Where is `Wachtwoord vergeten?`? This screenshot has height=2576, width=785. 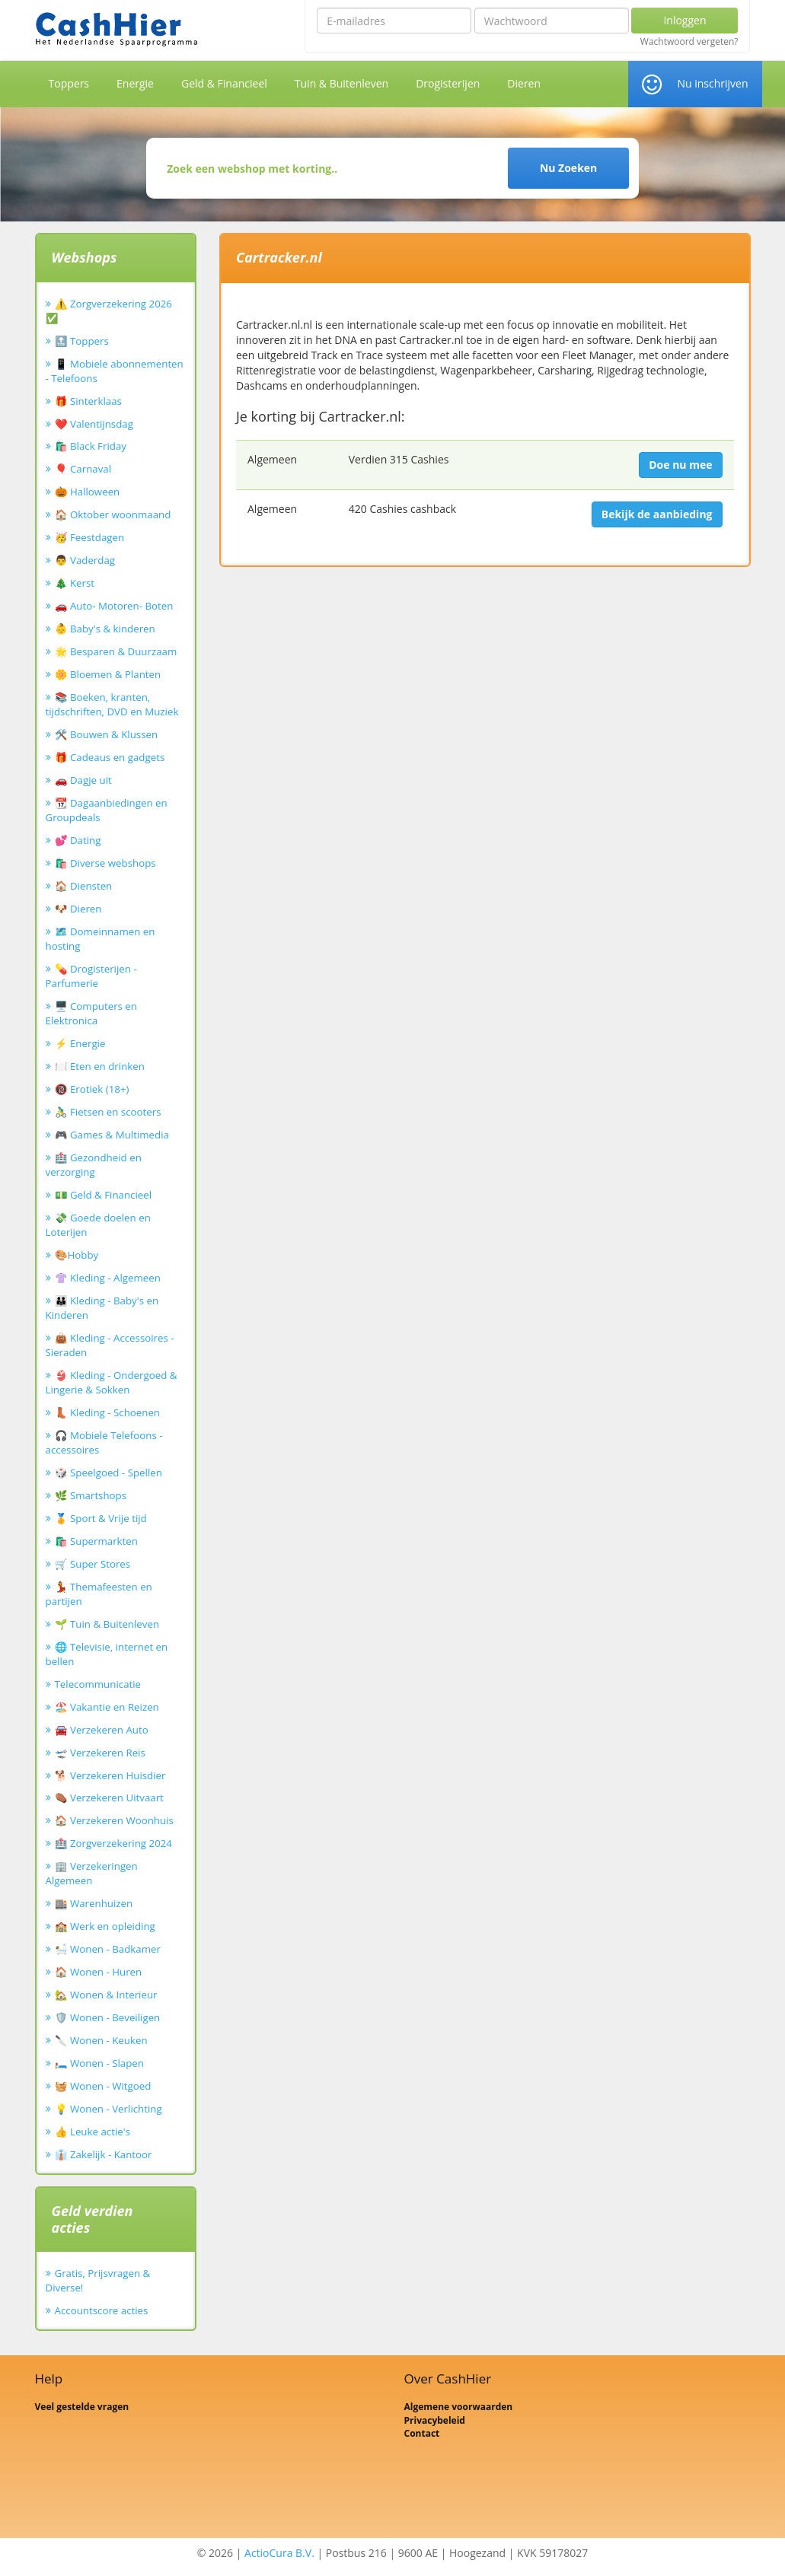
Wachtwoord vergeten? is located at coordinates (689, 41).